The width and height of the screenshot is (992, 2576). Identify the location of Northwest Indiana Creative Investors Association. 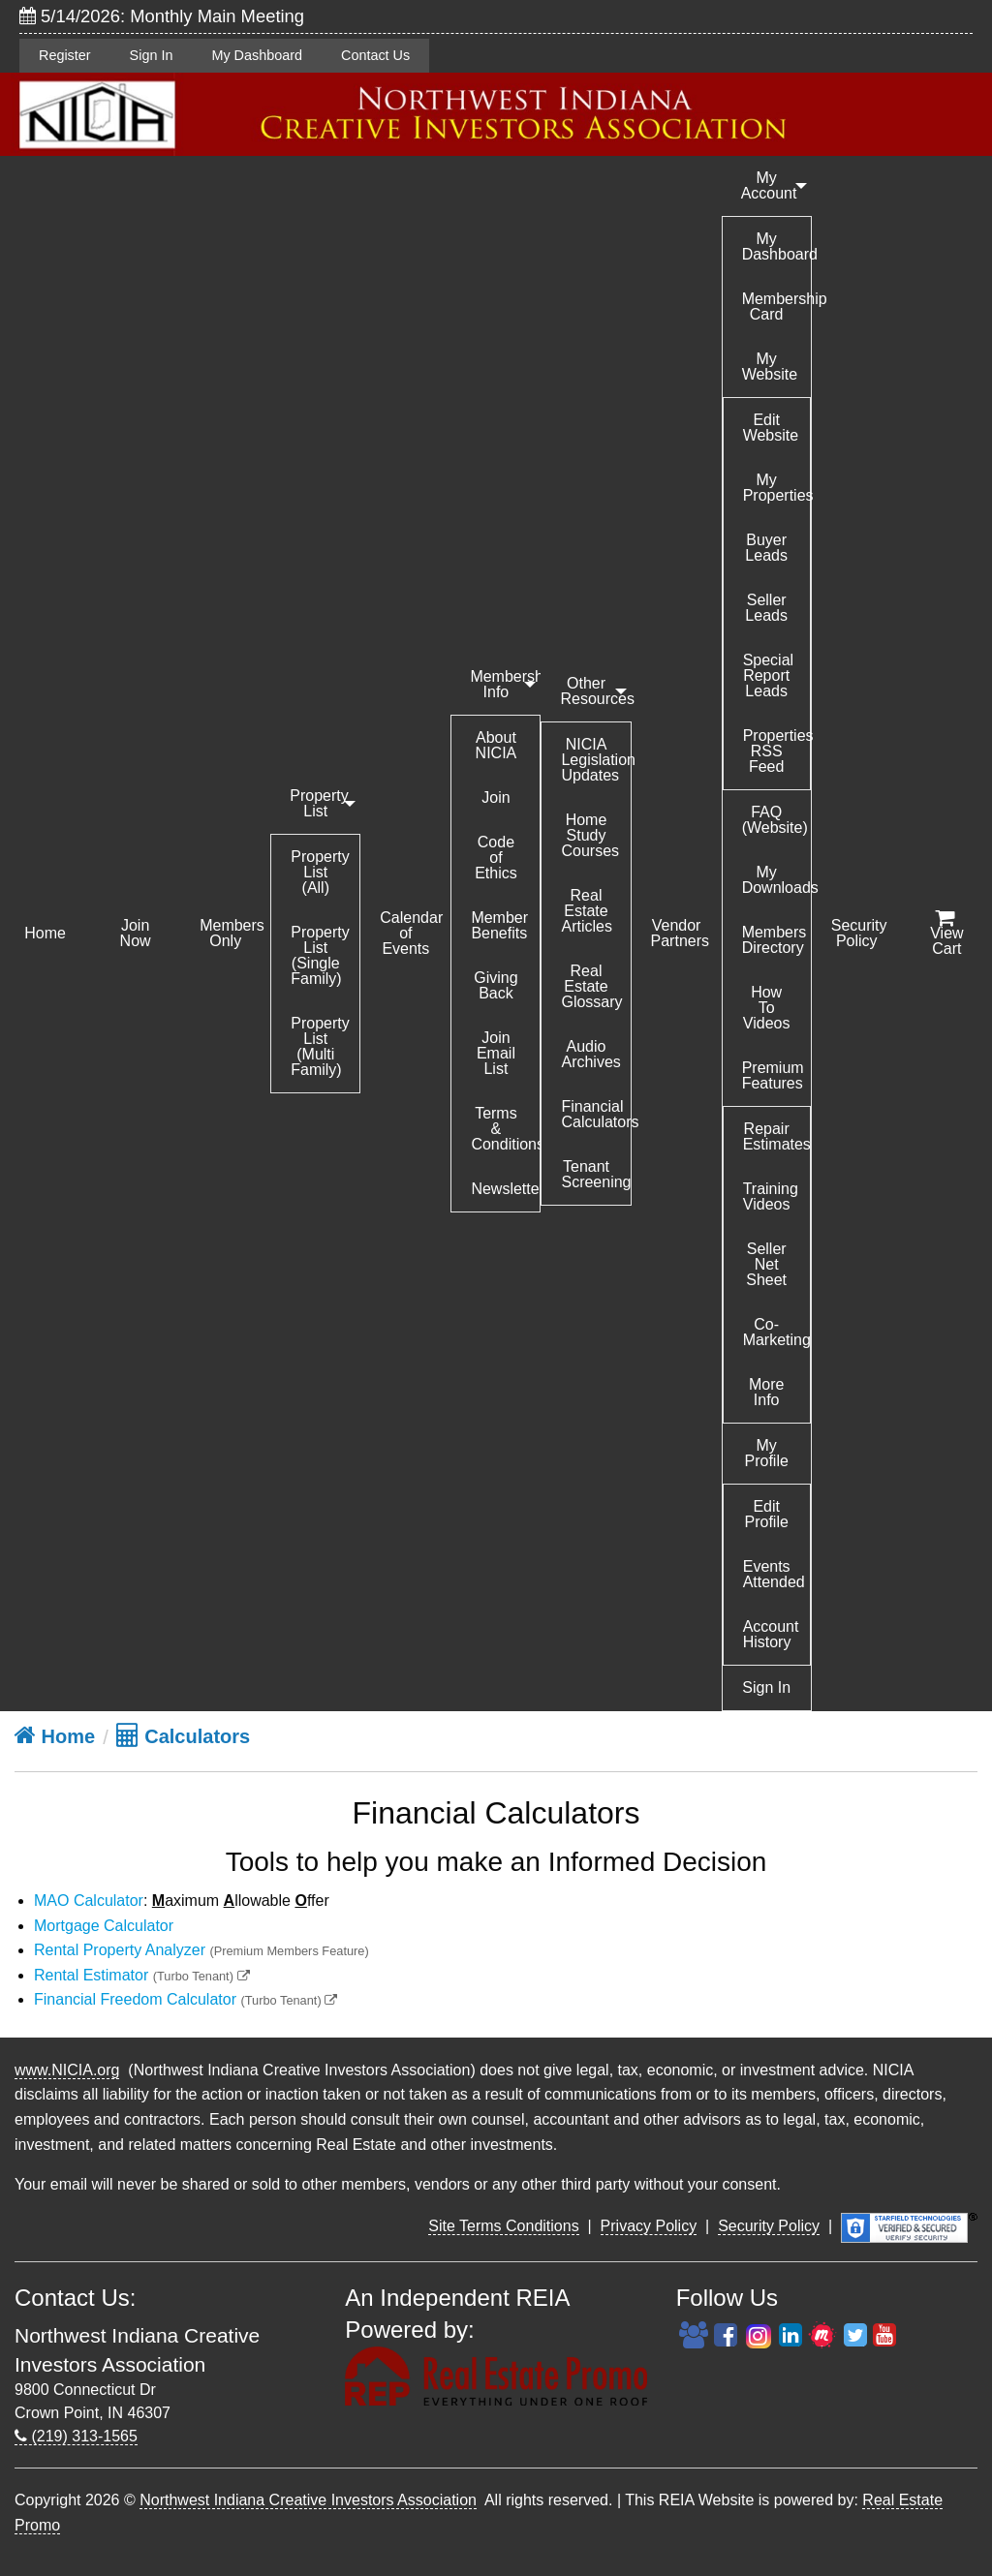
(308, 2500).